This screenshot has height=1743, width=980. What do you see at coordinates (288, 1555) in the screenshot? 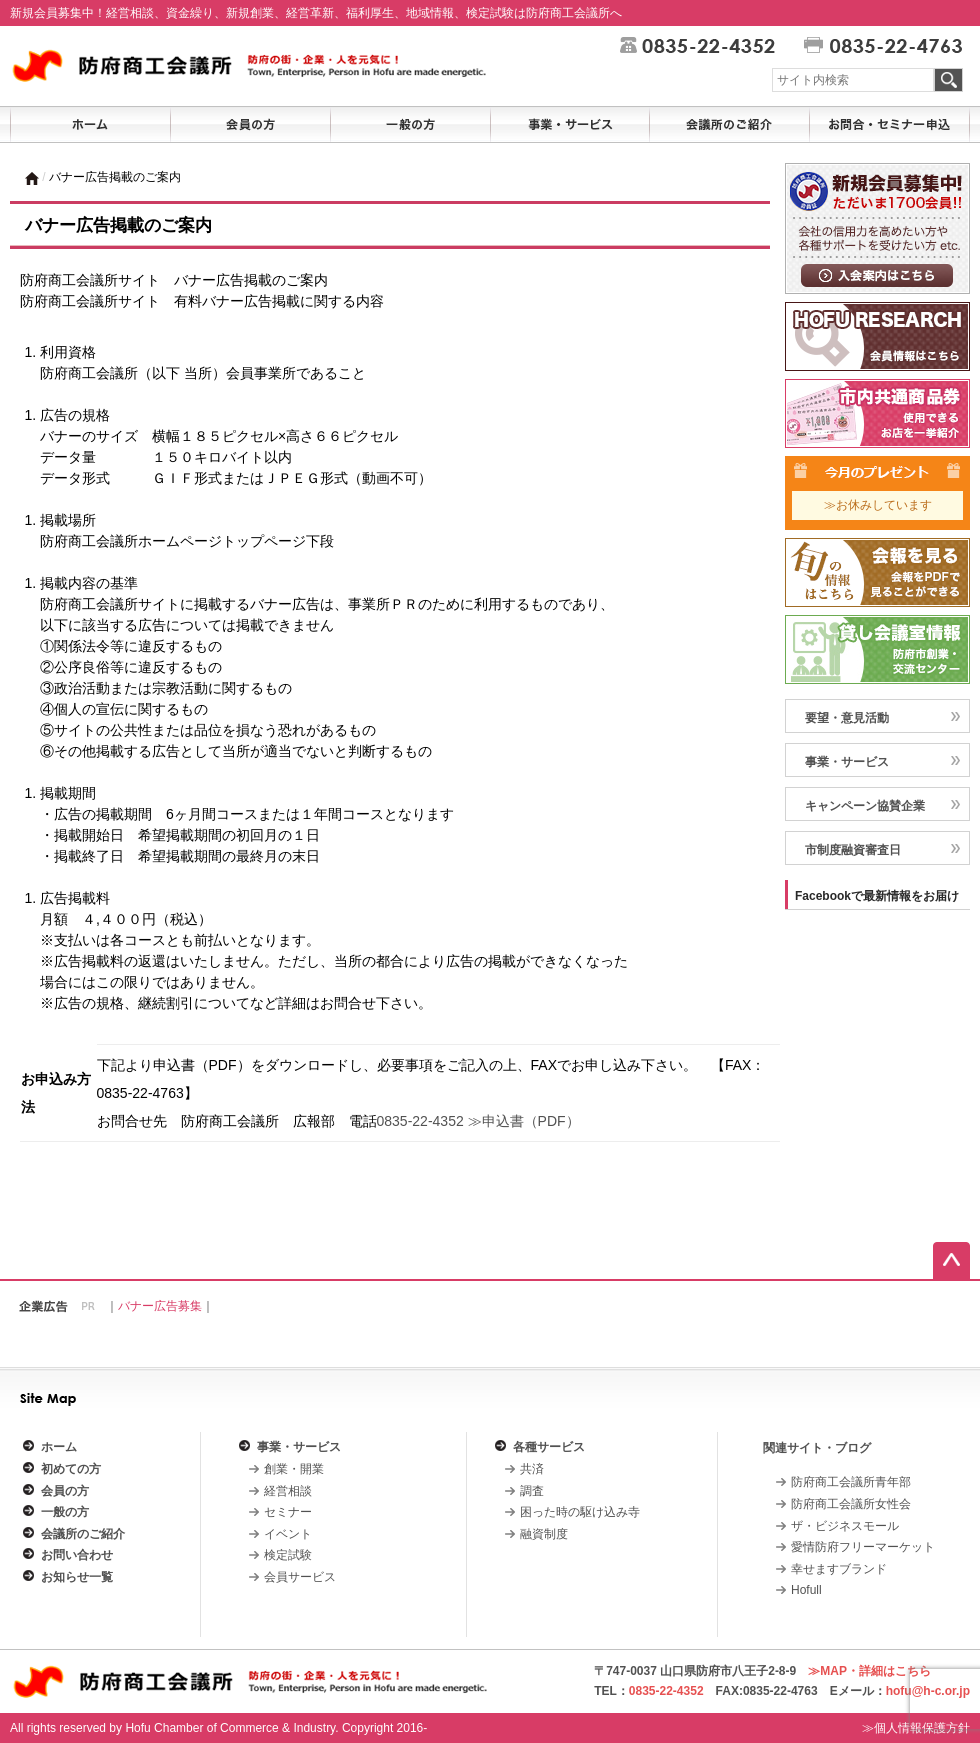
I see `検定試験` at bounding box center [288, 1555].